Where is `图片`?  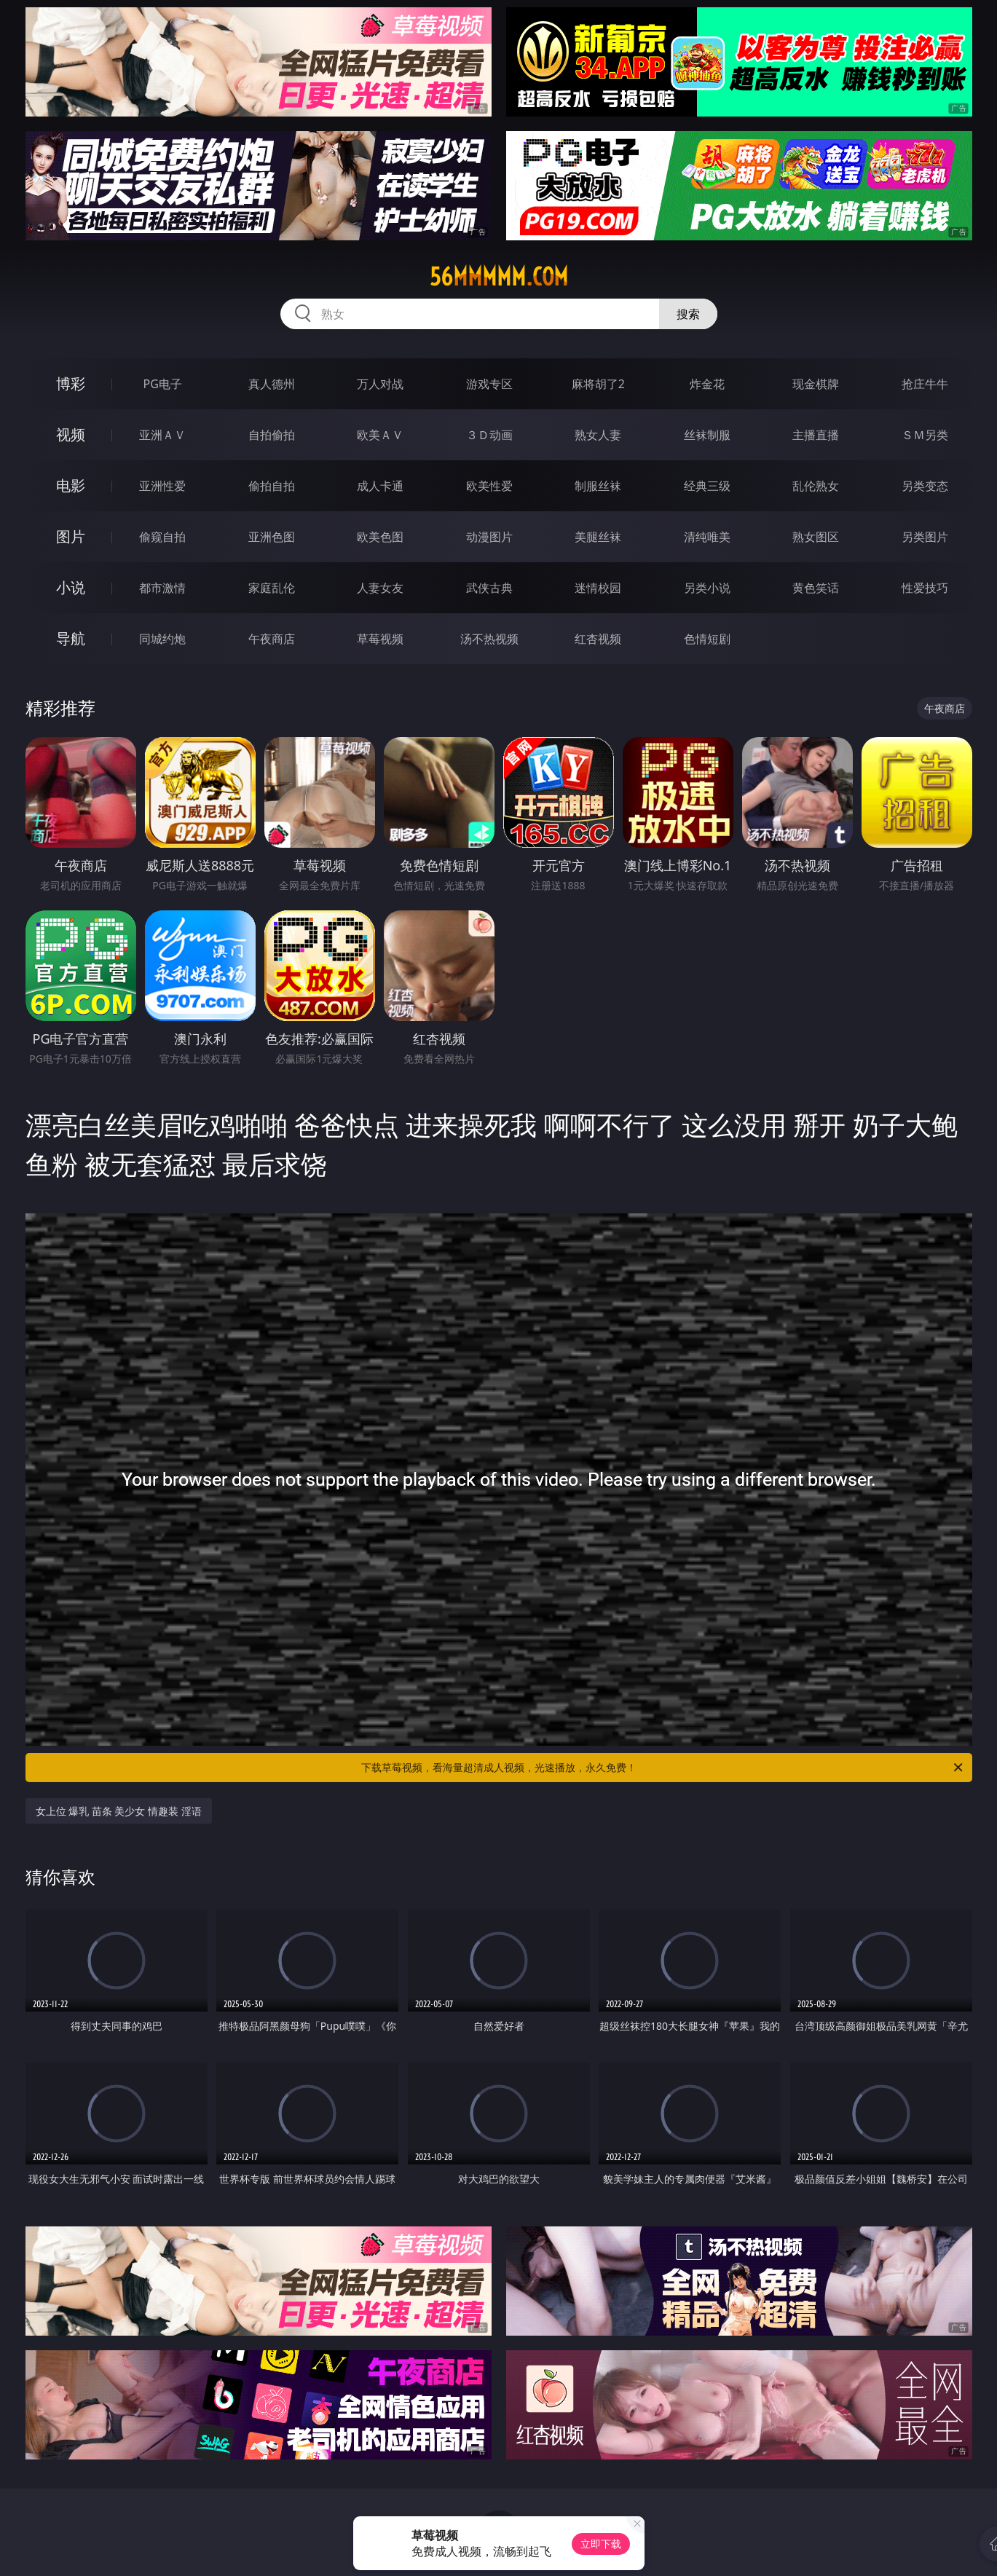
图片 is located at coordinates (70, 536).